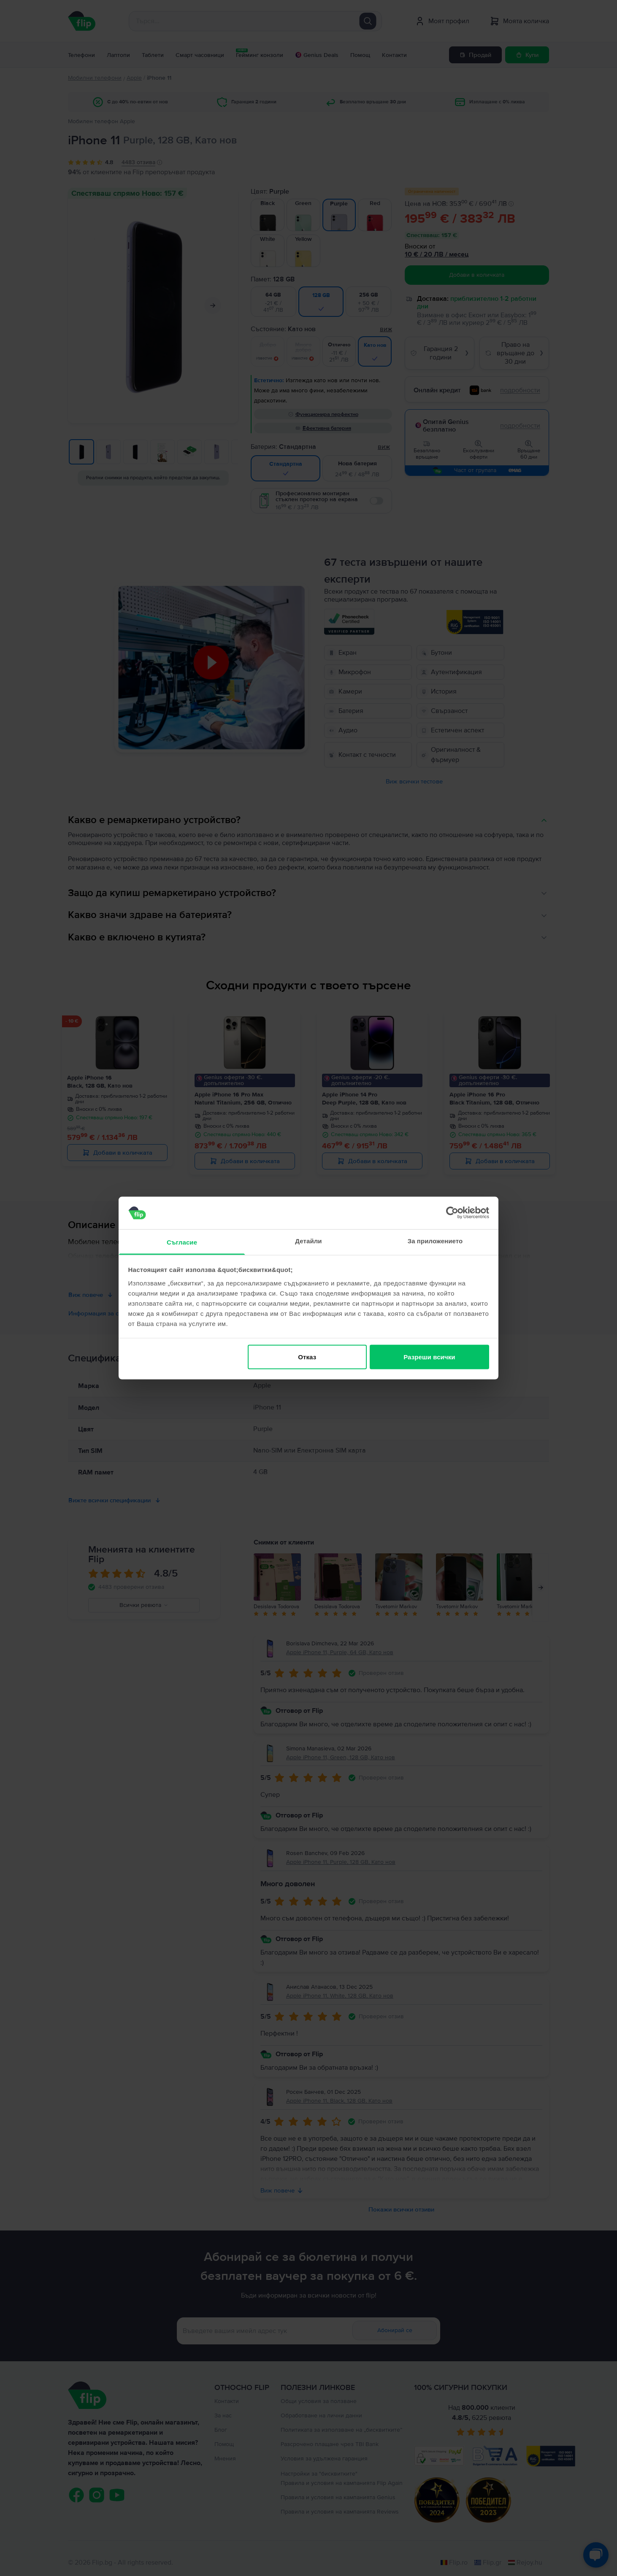 The width and height of the screenshot is (617, 2576). Describe the element at coordinates (307, 1357) in the screenshot. I see `Отказ` at that location.